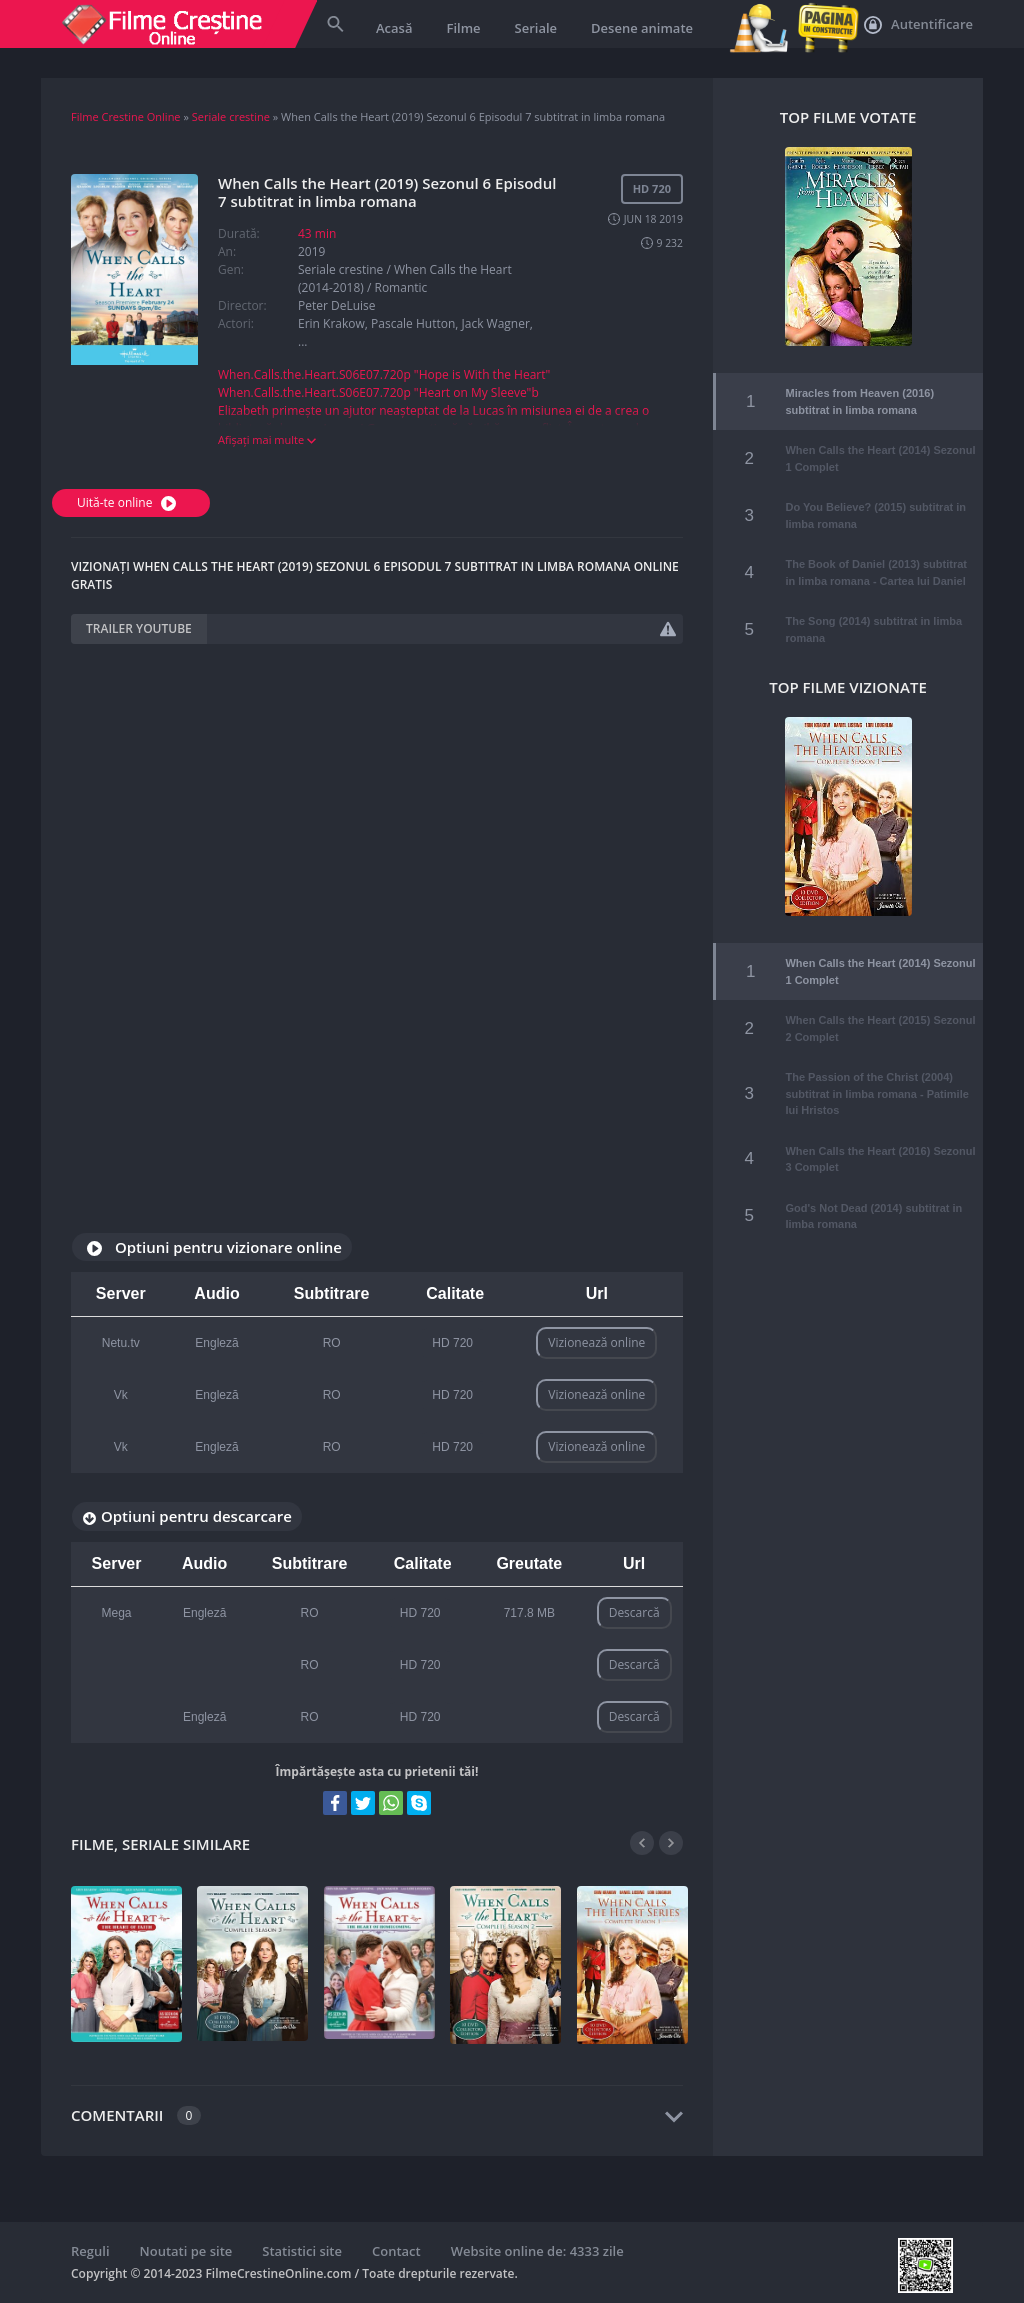 This screenshot has width=1024, height=2303. Describe the element at coordinates (129, 502) in the screenshot. I see `Uită-te online` at that location.